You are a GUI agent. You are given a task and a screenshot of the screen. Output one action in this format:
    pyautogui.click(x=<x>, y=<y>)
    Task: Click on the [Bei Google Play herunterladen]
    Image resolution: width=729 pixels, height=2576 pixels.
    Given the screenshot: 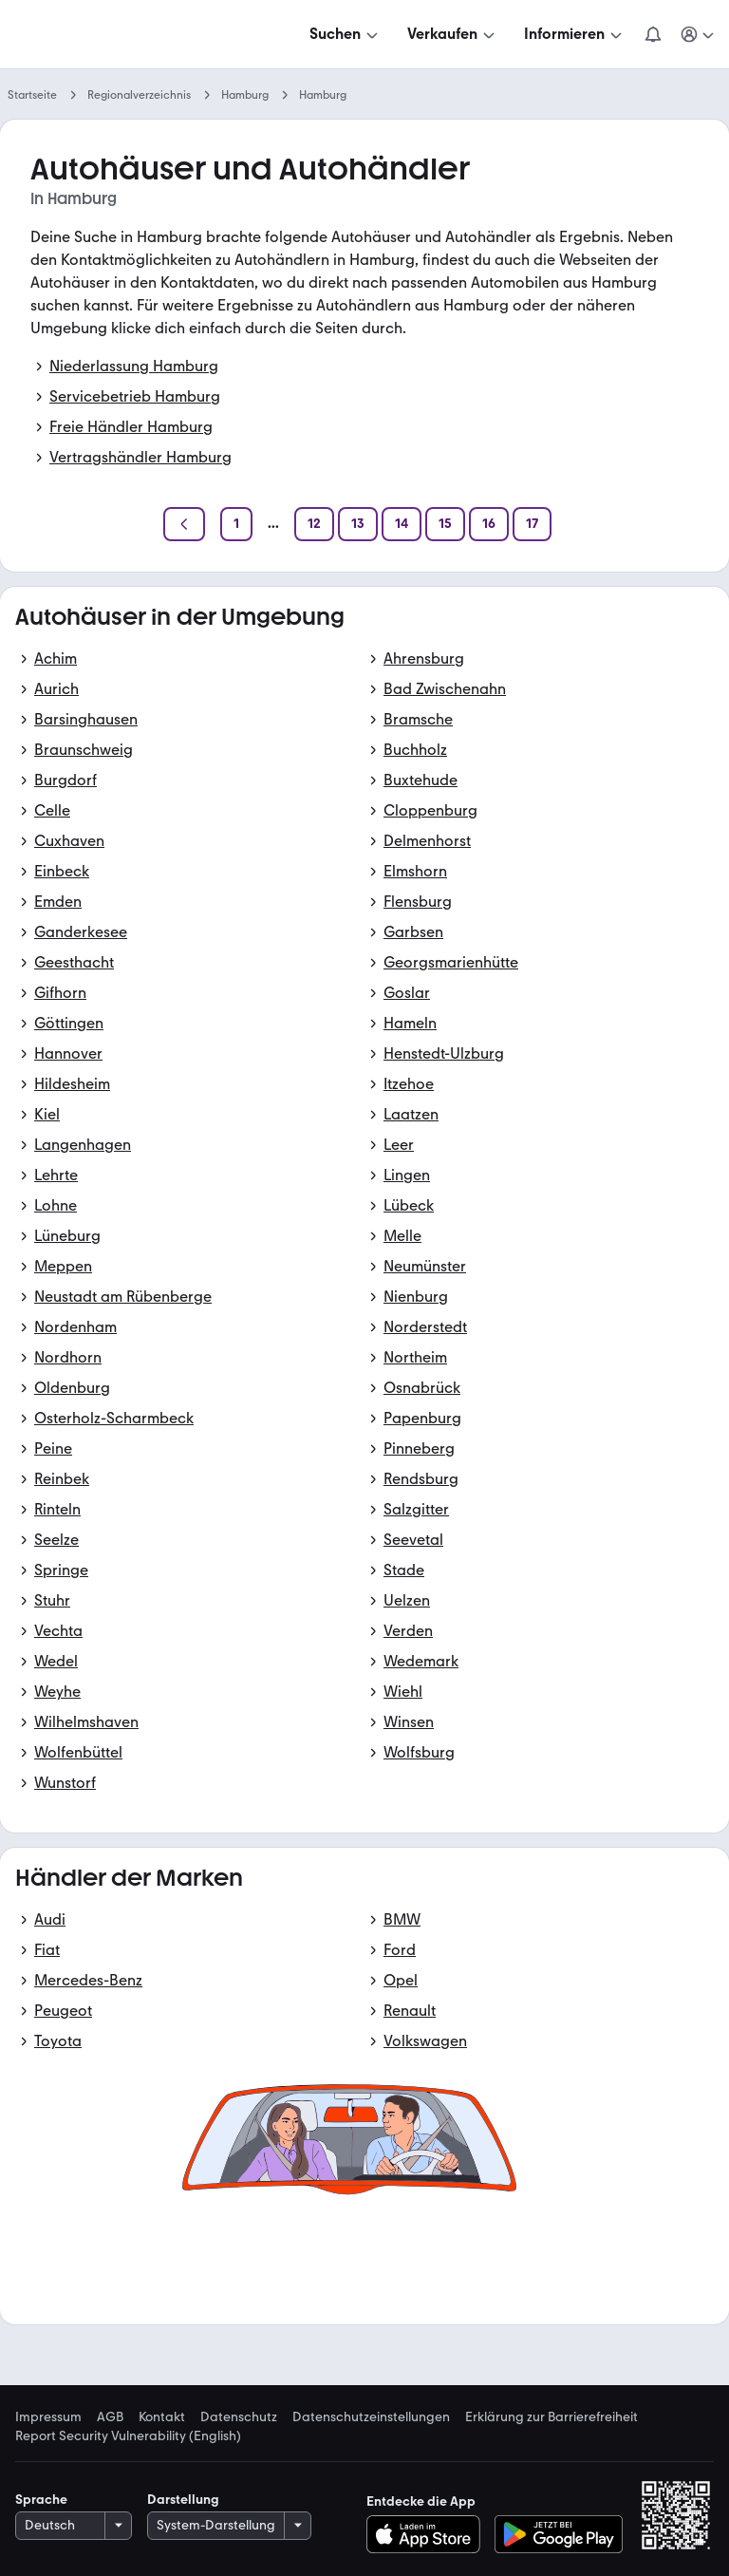 What is the action you would take?
    pyautogui.click(x=559, y=2534)
    